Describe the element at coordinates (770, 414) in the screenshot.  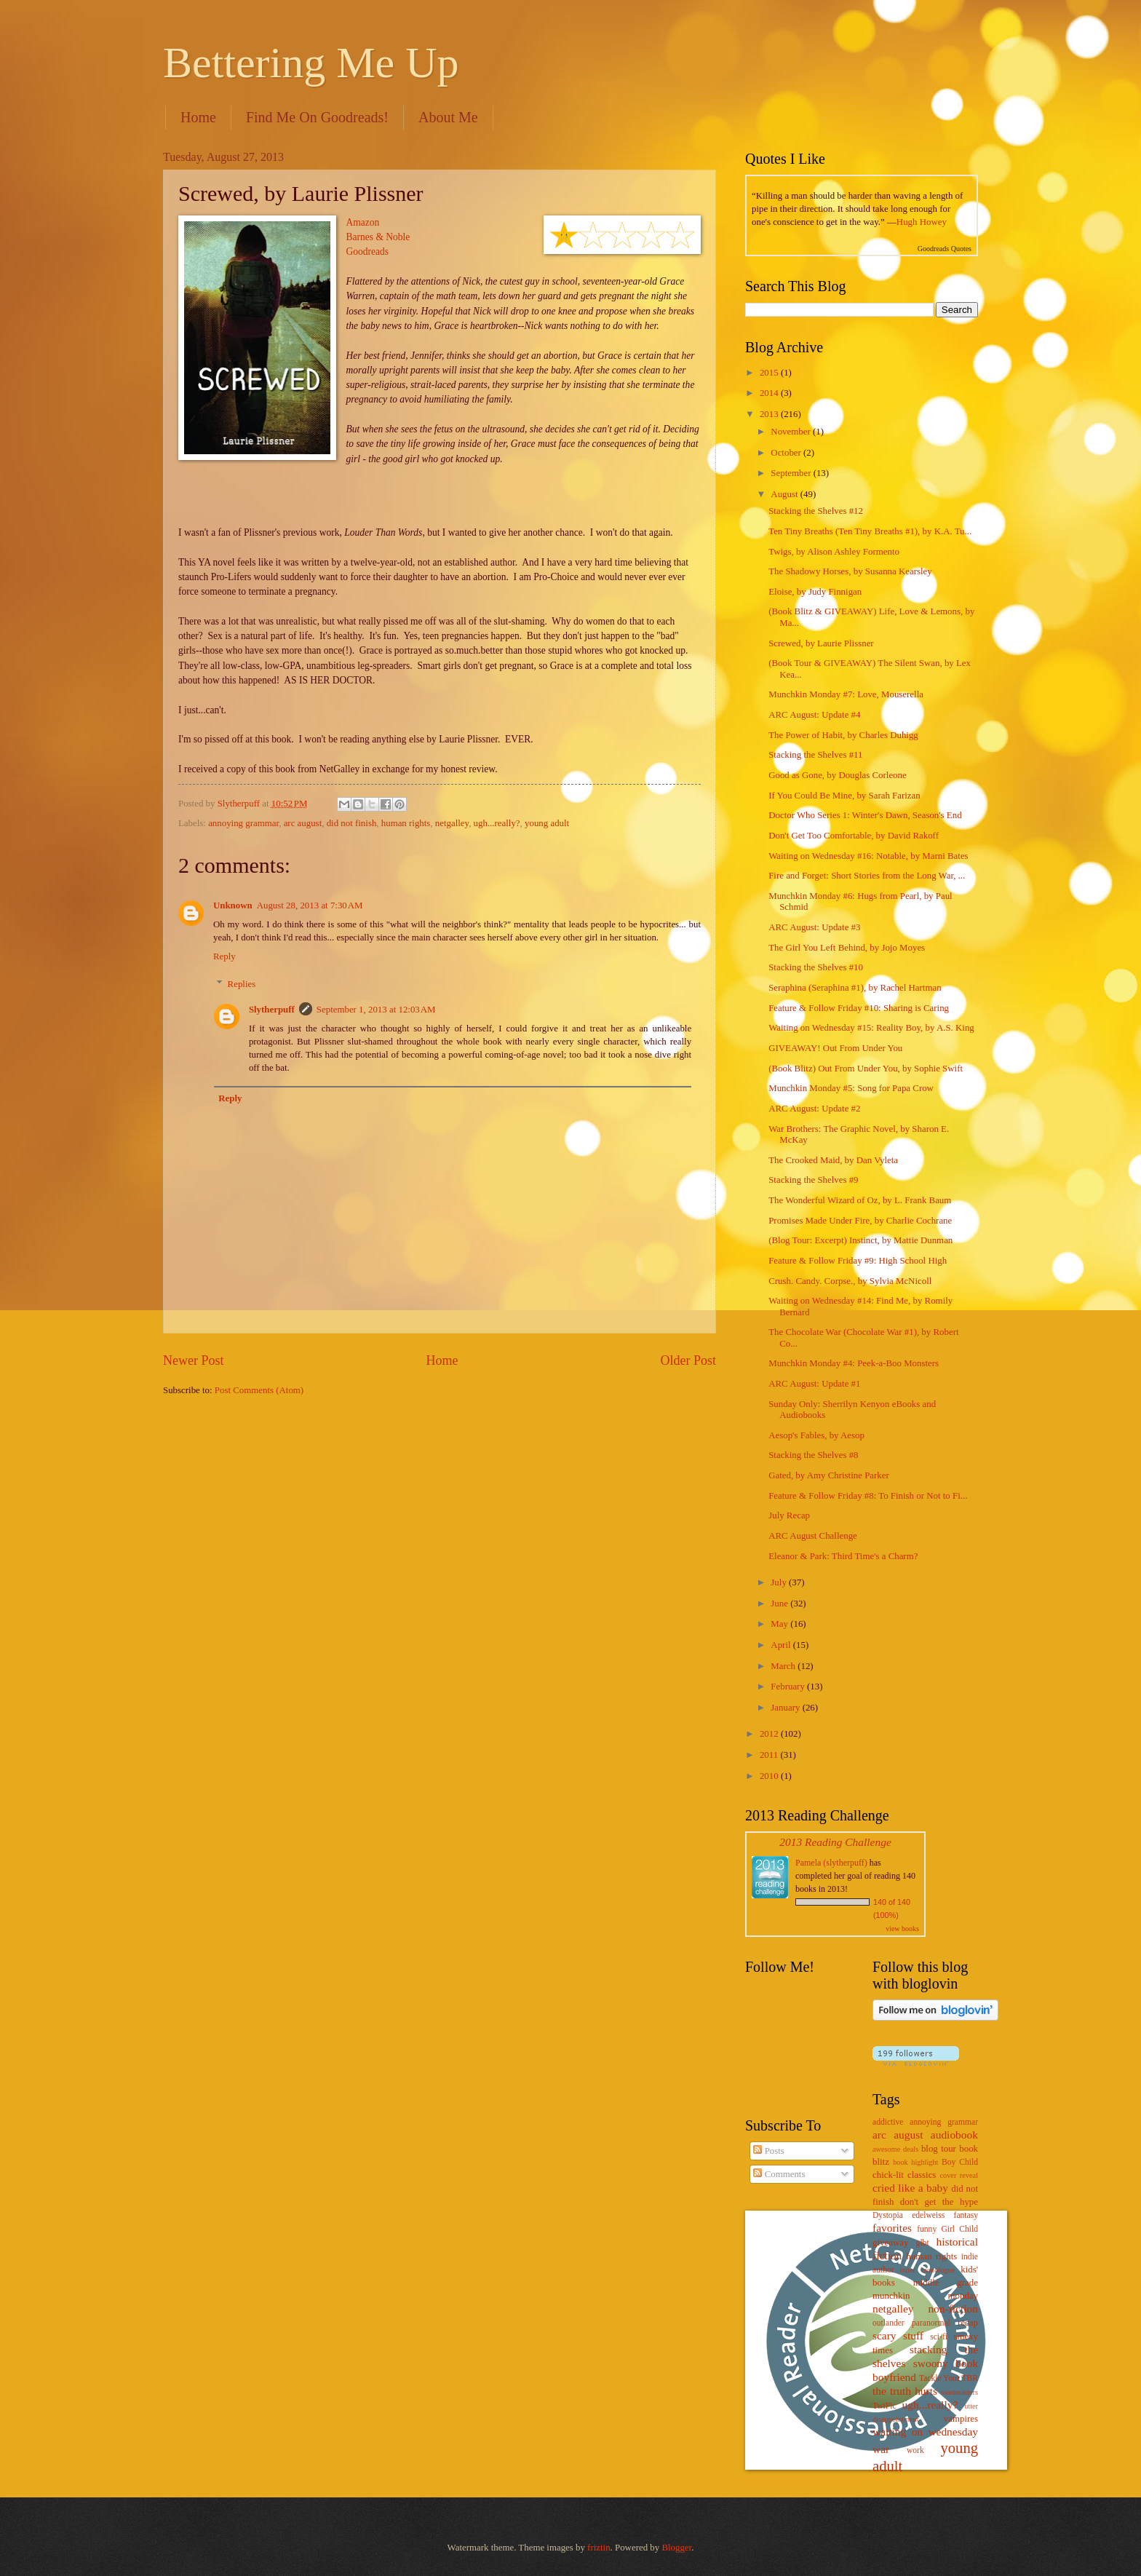
I see `2013` at that location.